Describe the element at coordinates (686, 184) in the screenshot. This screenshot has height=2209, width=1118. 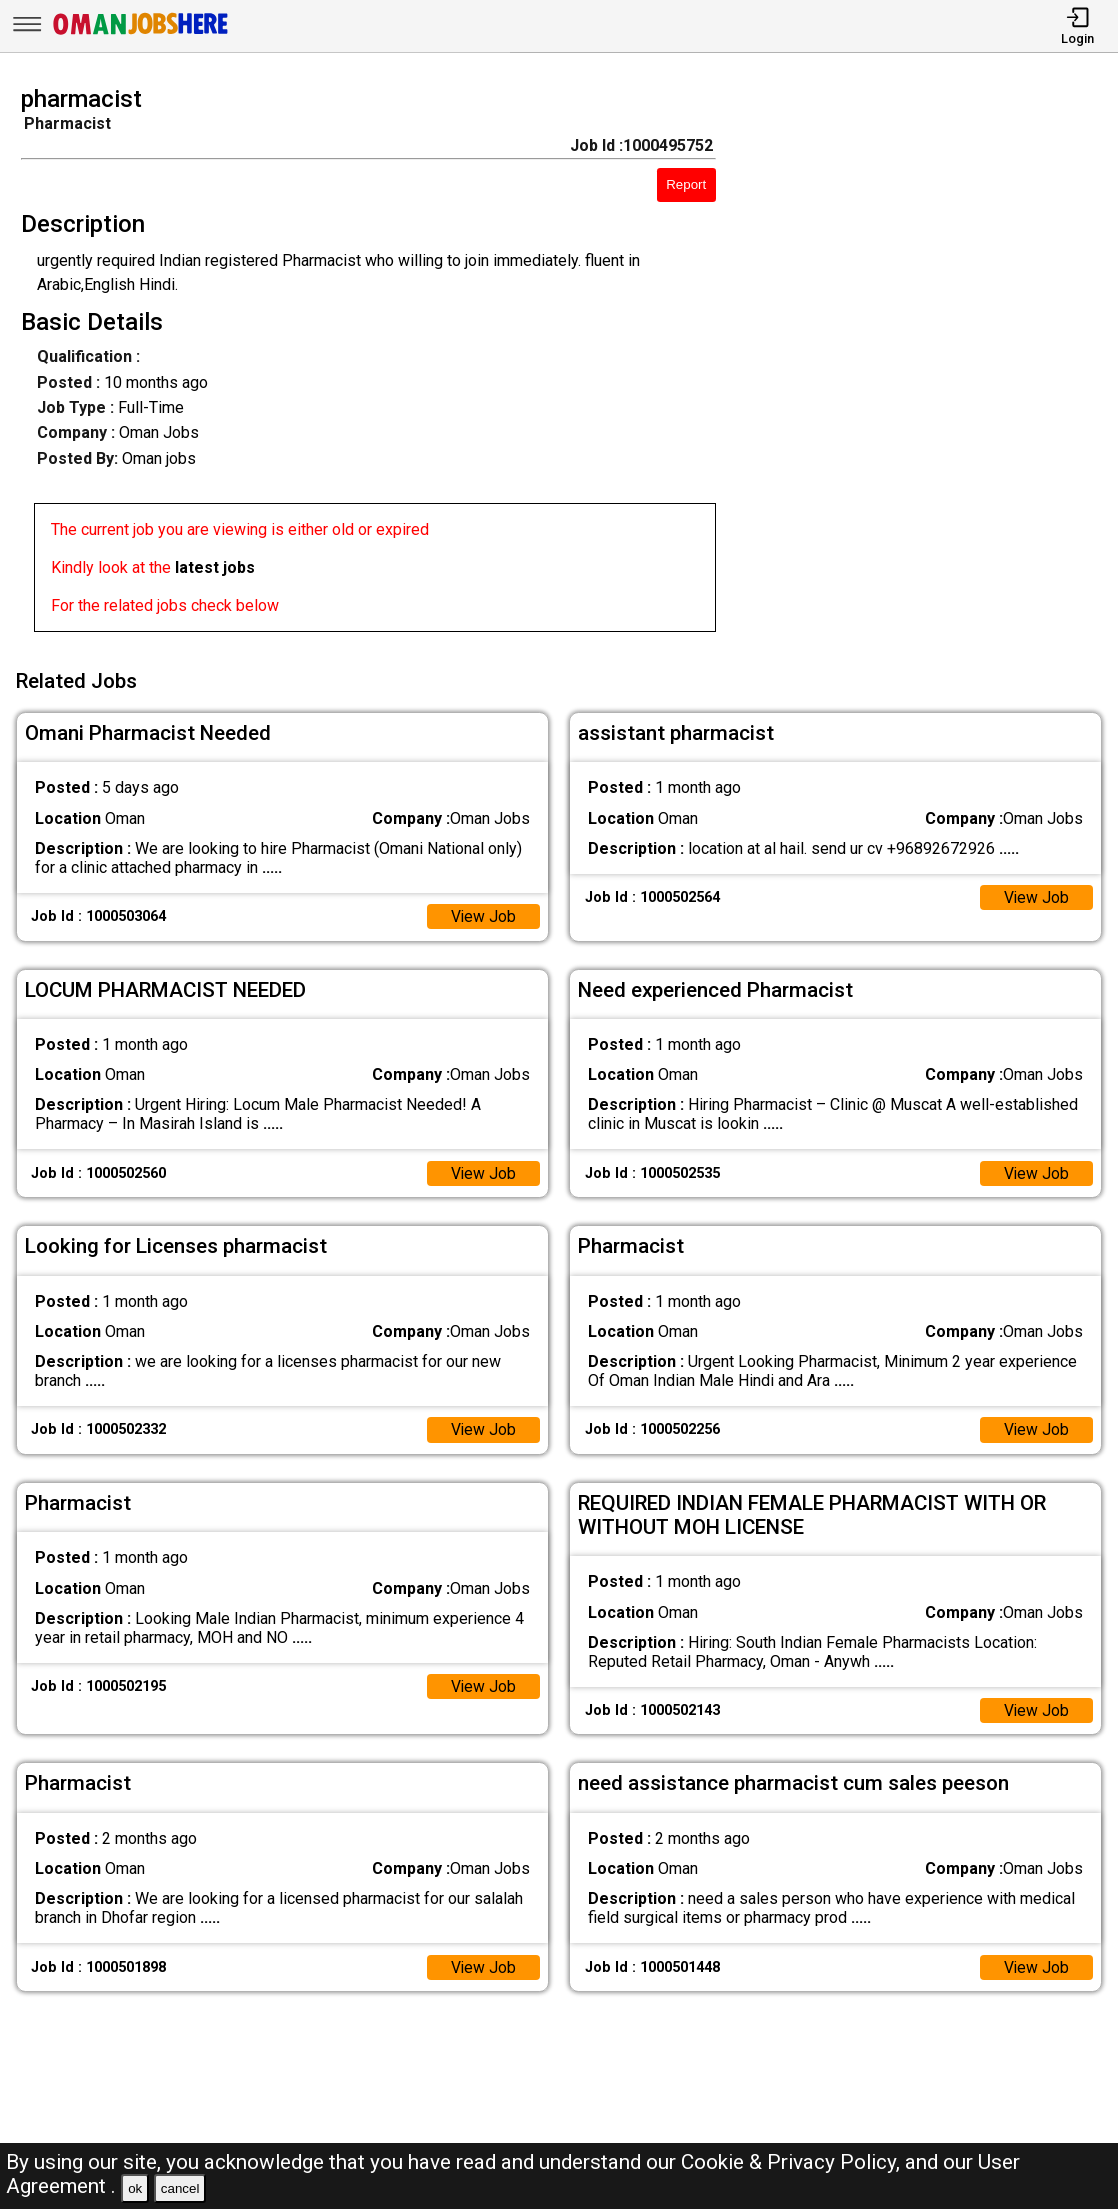
I see `Report` at that location.